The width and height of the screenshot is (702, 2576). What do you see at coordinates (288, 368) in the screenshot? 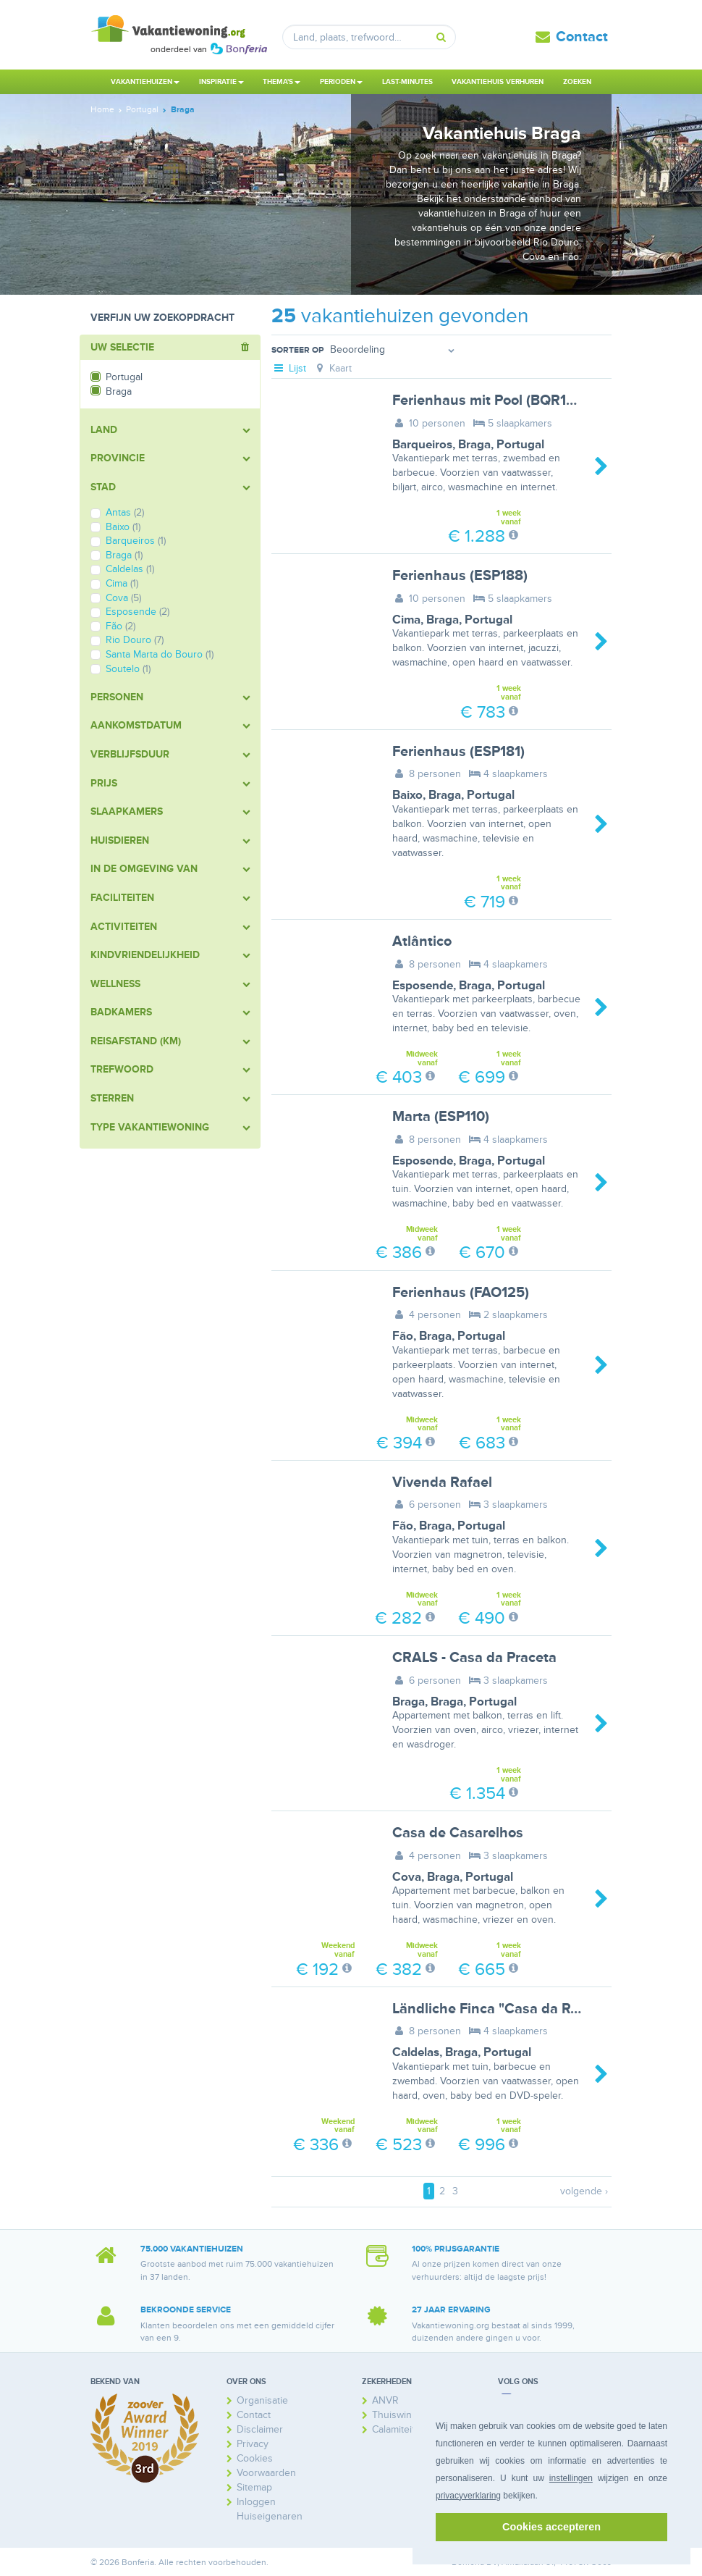
I see `Lijst [tab]` at bounding box center [288, 368].